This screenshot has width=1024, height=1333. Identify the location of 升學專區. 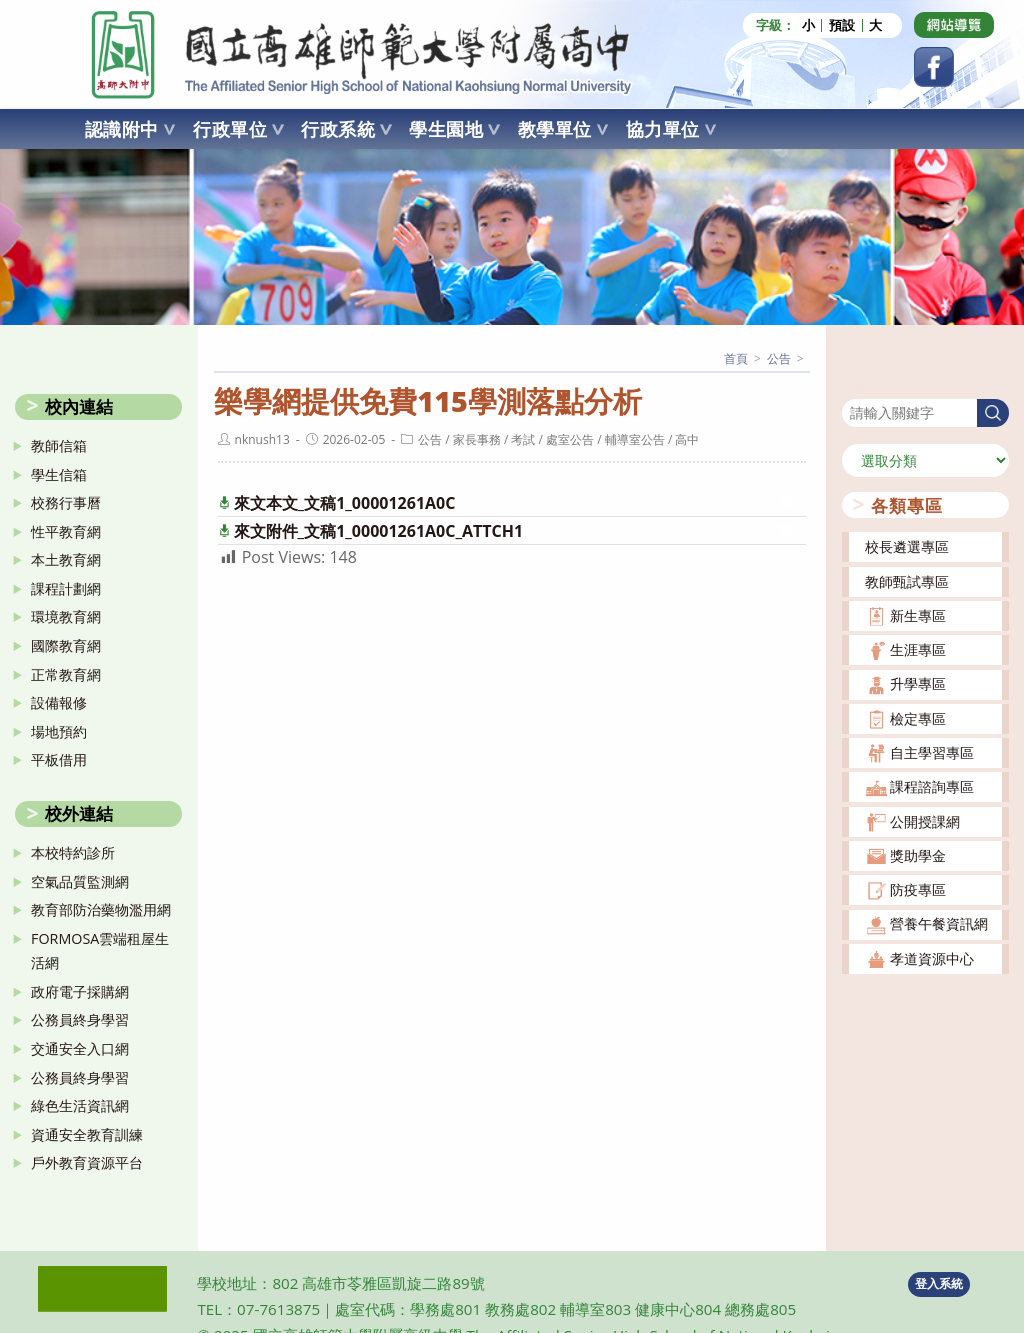
(918, 683).